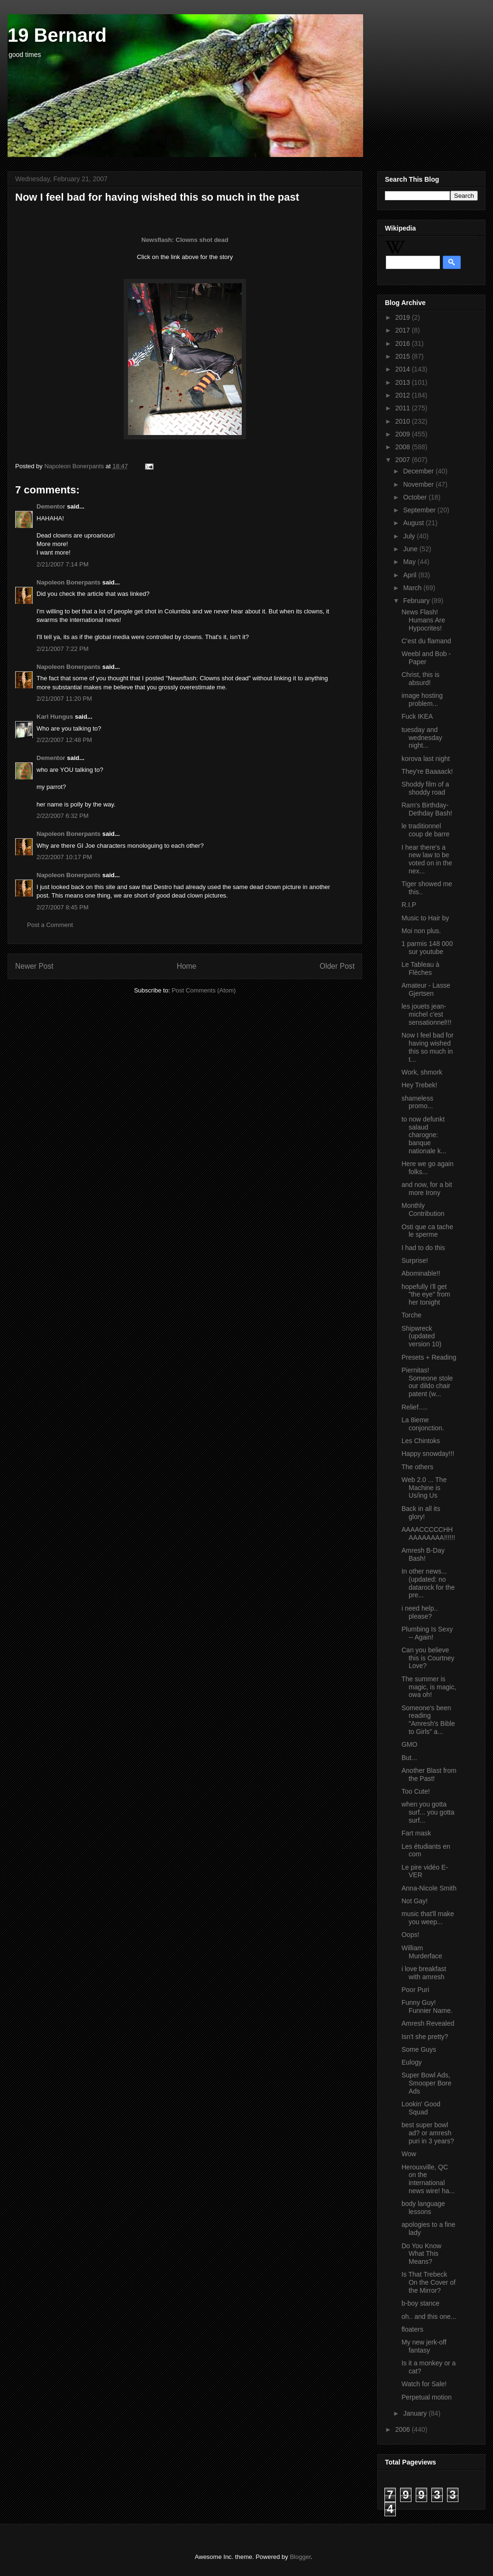 The image size is (493, 2576). Describe the element at coordinates (204, 990) in the screenshot. I see `Post Comments (Atom)` at that location.